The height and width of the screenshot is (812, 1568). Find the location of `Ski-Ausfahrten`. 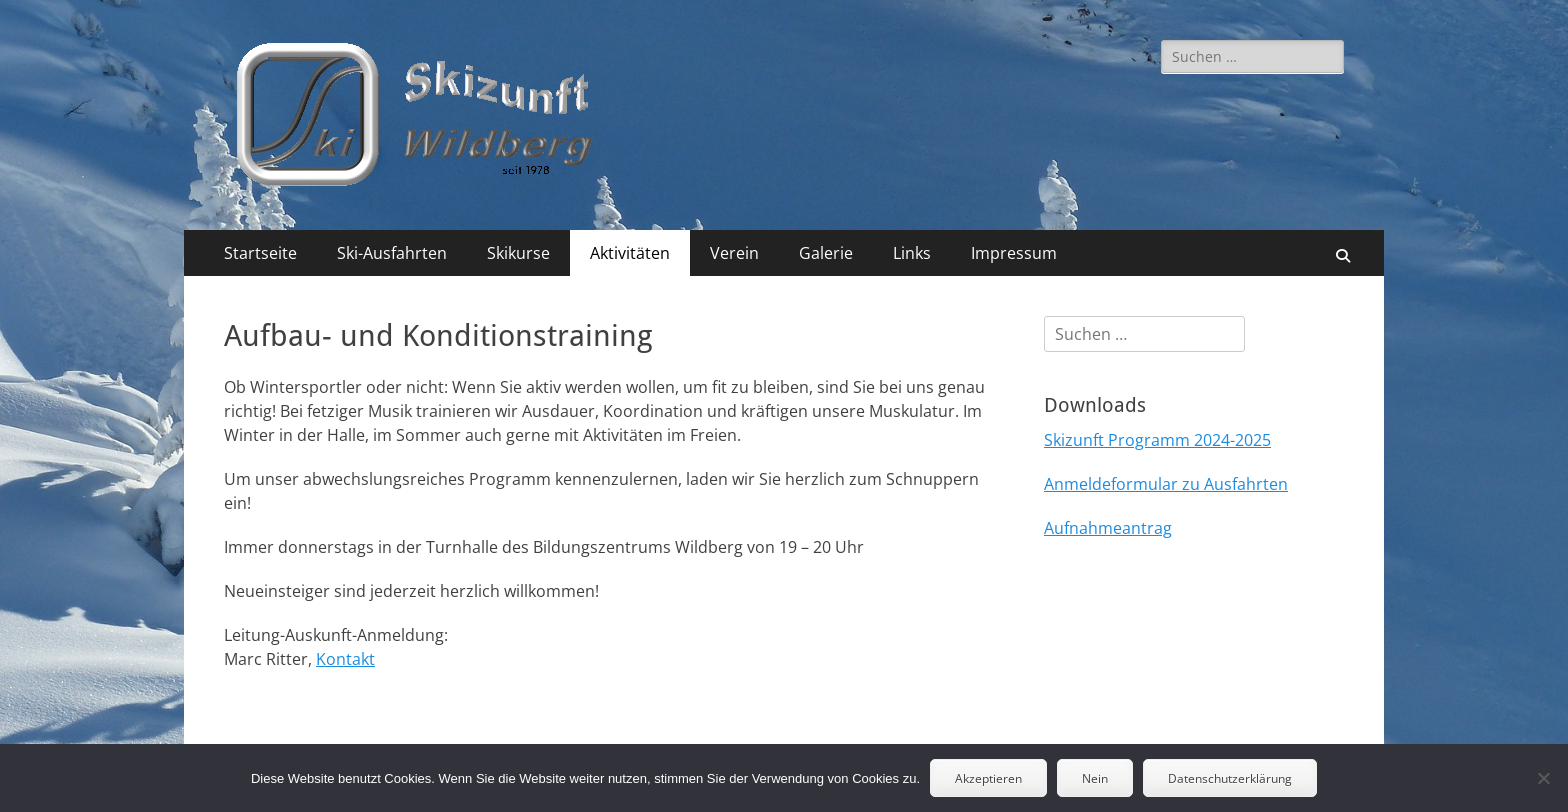

Ski-Ausfahrten is located at coordinates (392, 253).